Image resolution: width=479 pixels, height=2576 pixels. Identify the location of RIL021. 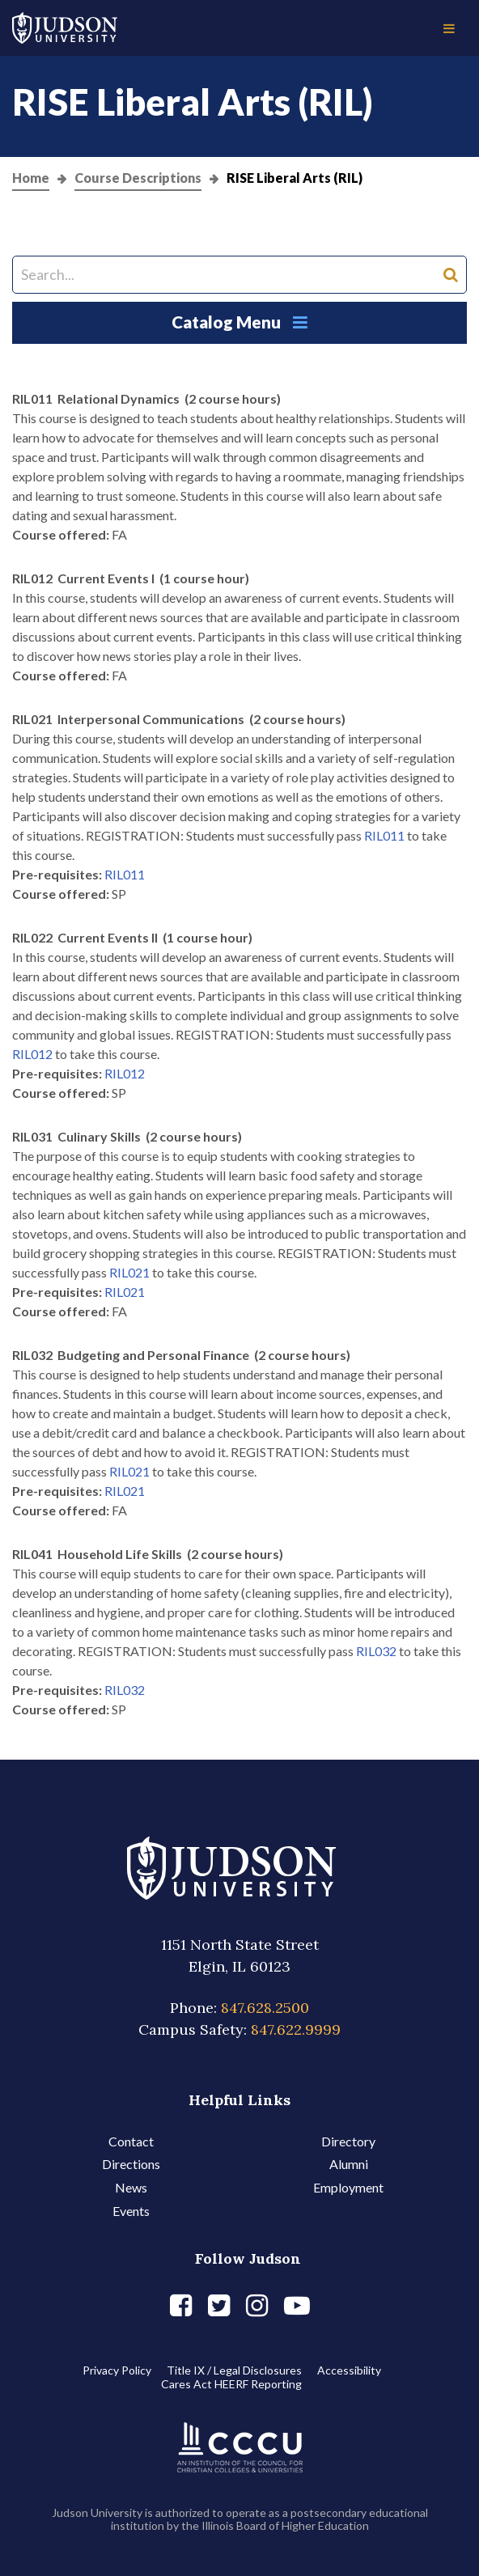
(129, 1272).